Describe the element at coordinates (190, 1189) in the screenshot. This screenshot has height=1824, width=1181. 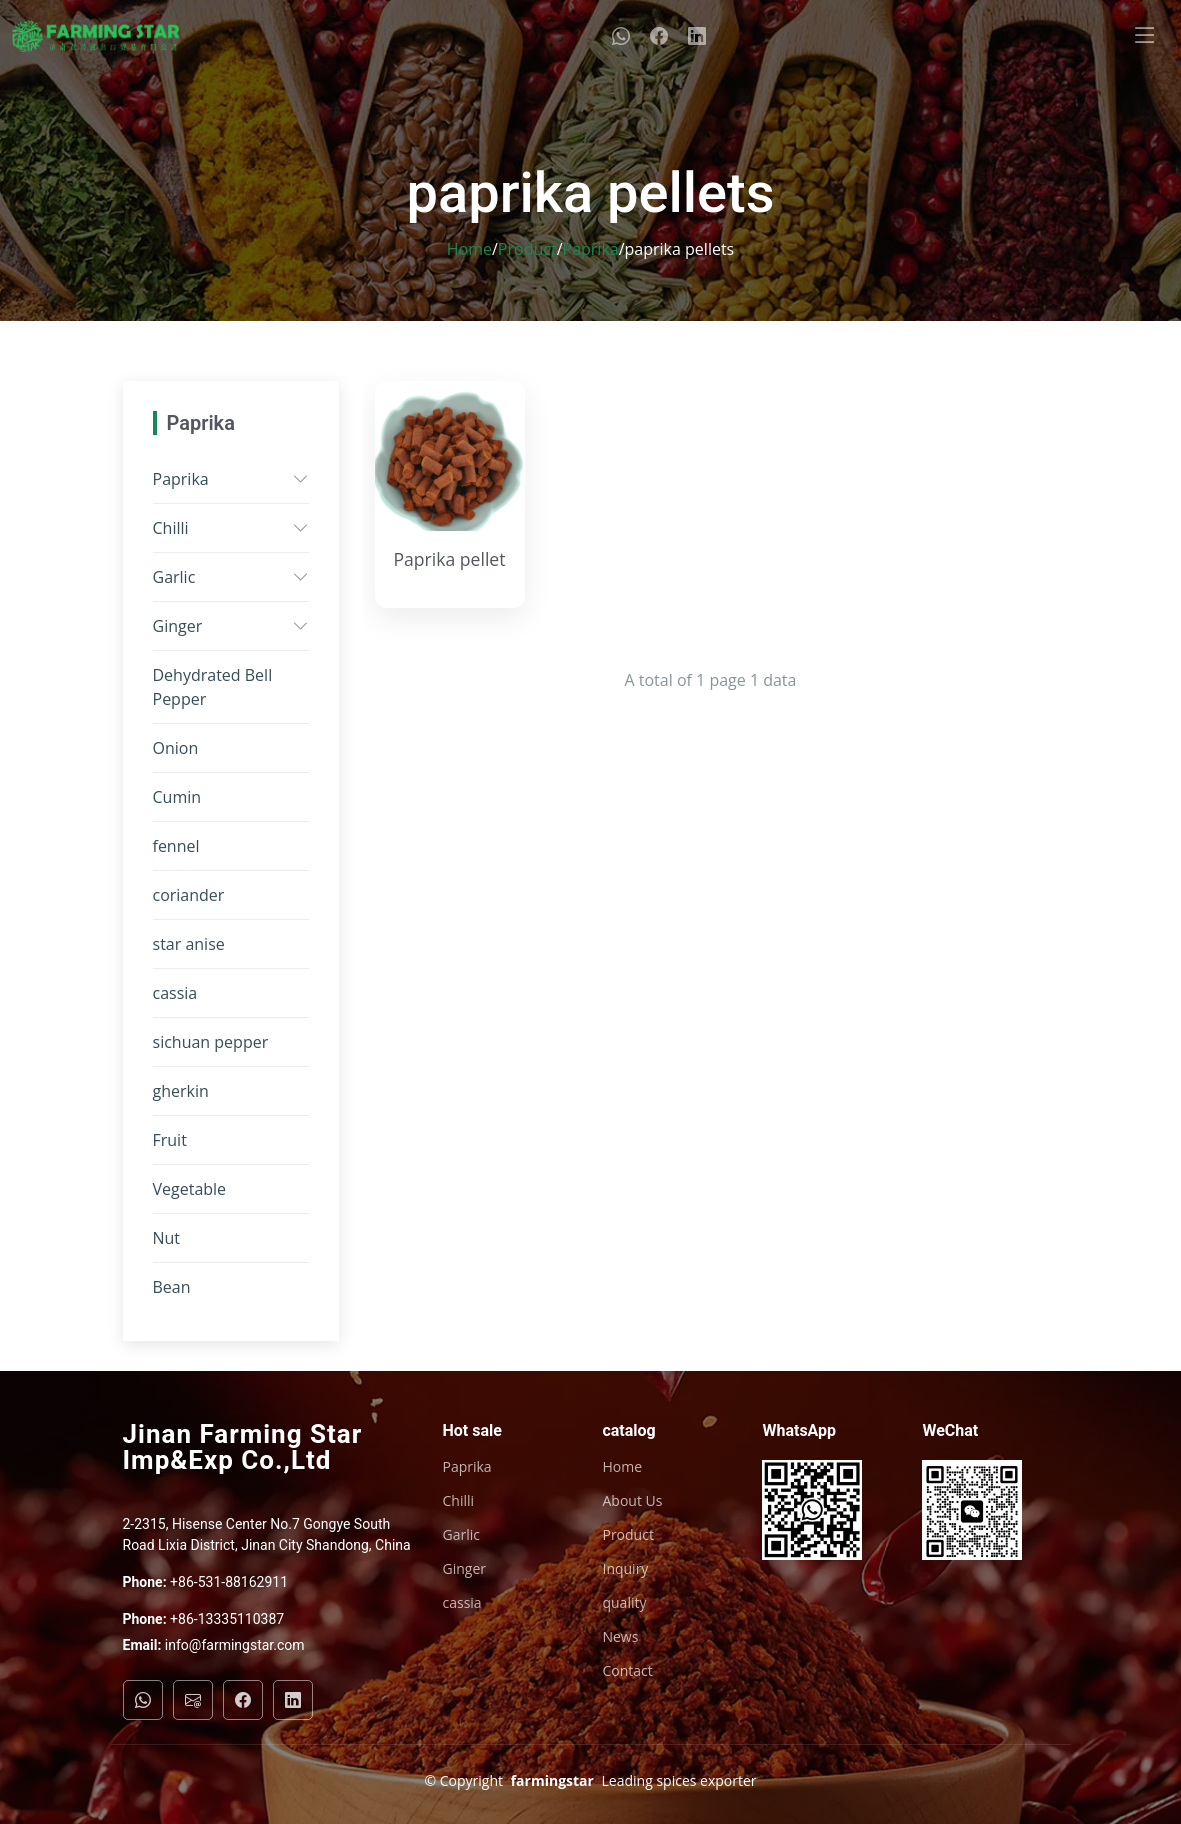
I see `Vegetable` at that location.